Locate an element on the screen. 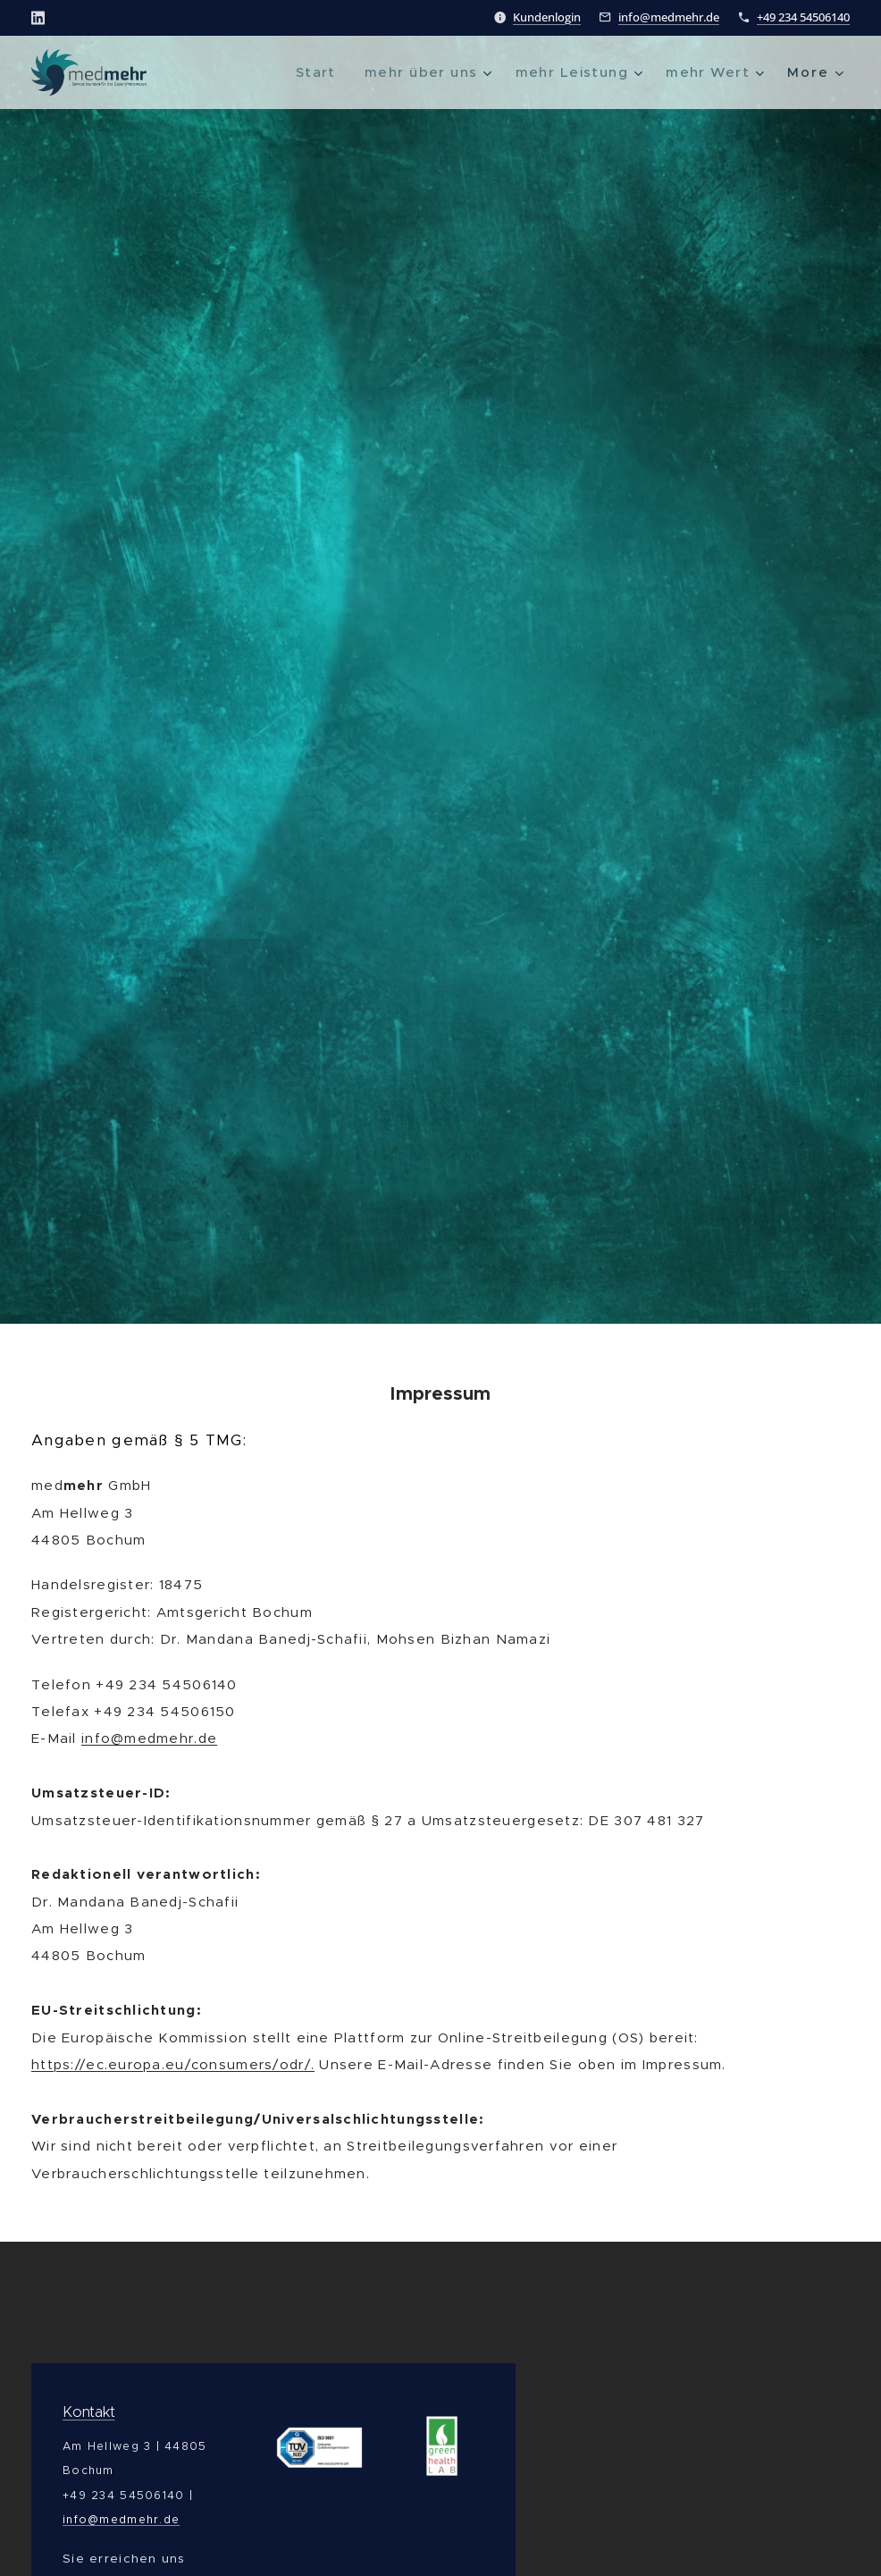 The height and width of the screenshot is (2576, 881). Kontakt is located at coordinates (88, 2411).